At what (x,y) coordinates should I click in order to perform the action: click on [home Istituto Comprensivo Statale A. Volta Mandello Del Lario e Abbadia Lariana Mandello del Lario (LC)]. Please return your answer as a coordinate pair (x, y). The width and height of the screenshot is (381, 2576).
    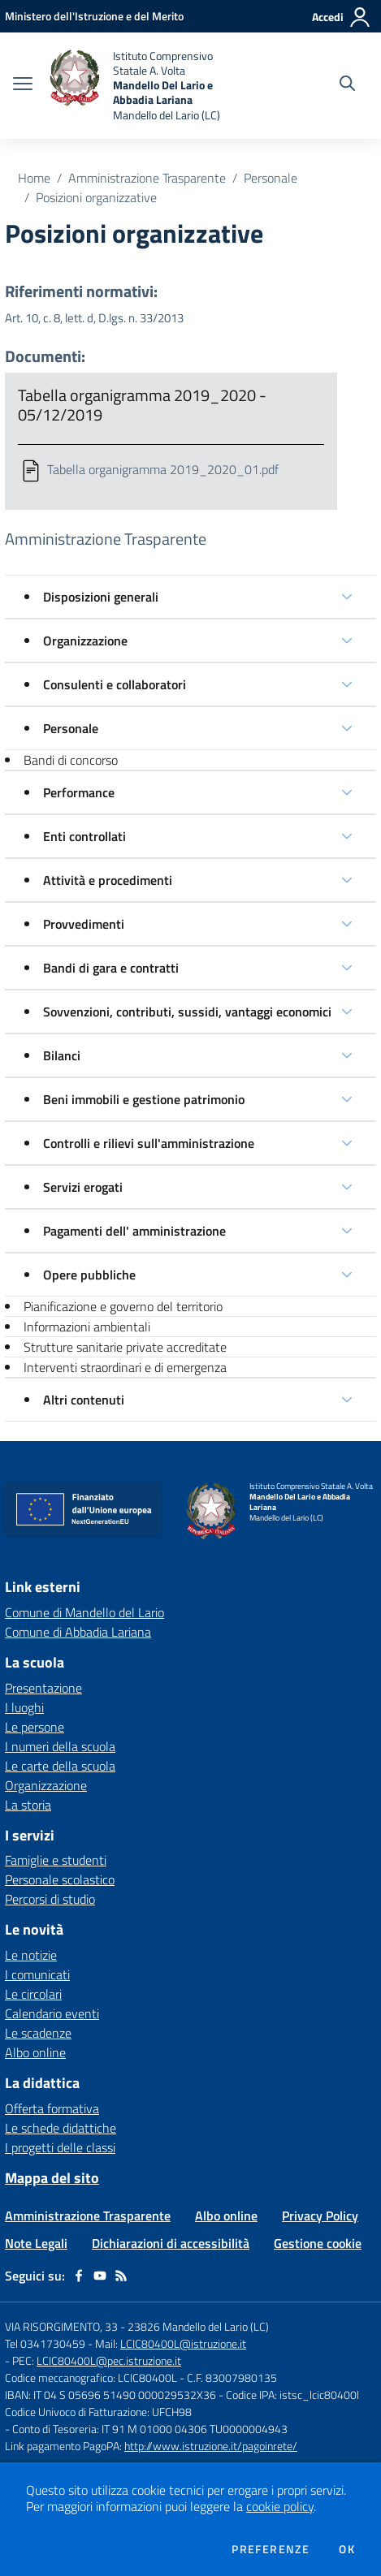
    Looking at the image, I should click on (149, 86).